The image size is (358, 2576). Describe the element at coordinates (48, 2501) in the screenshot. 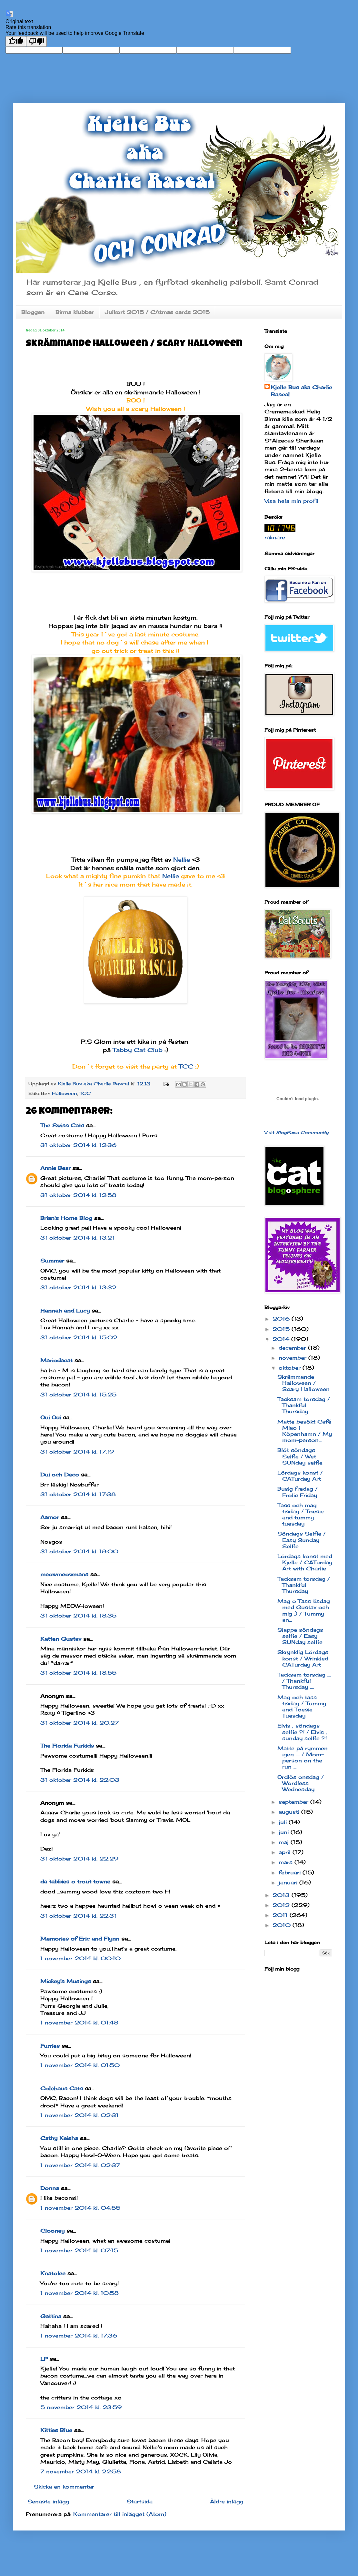

I see `Senaste inlägg` at that location.